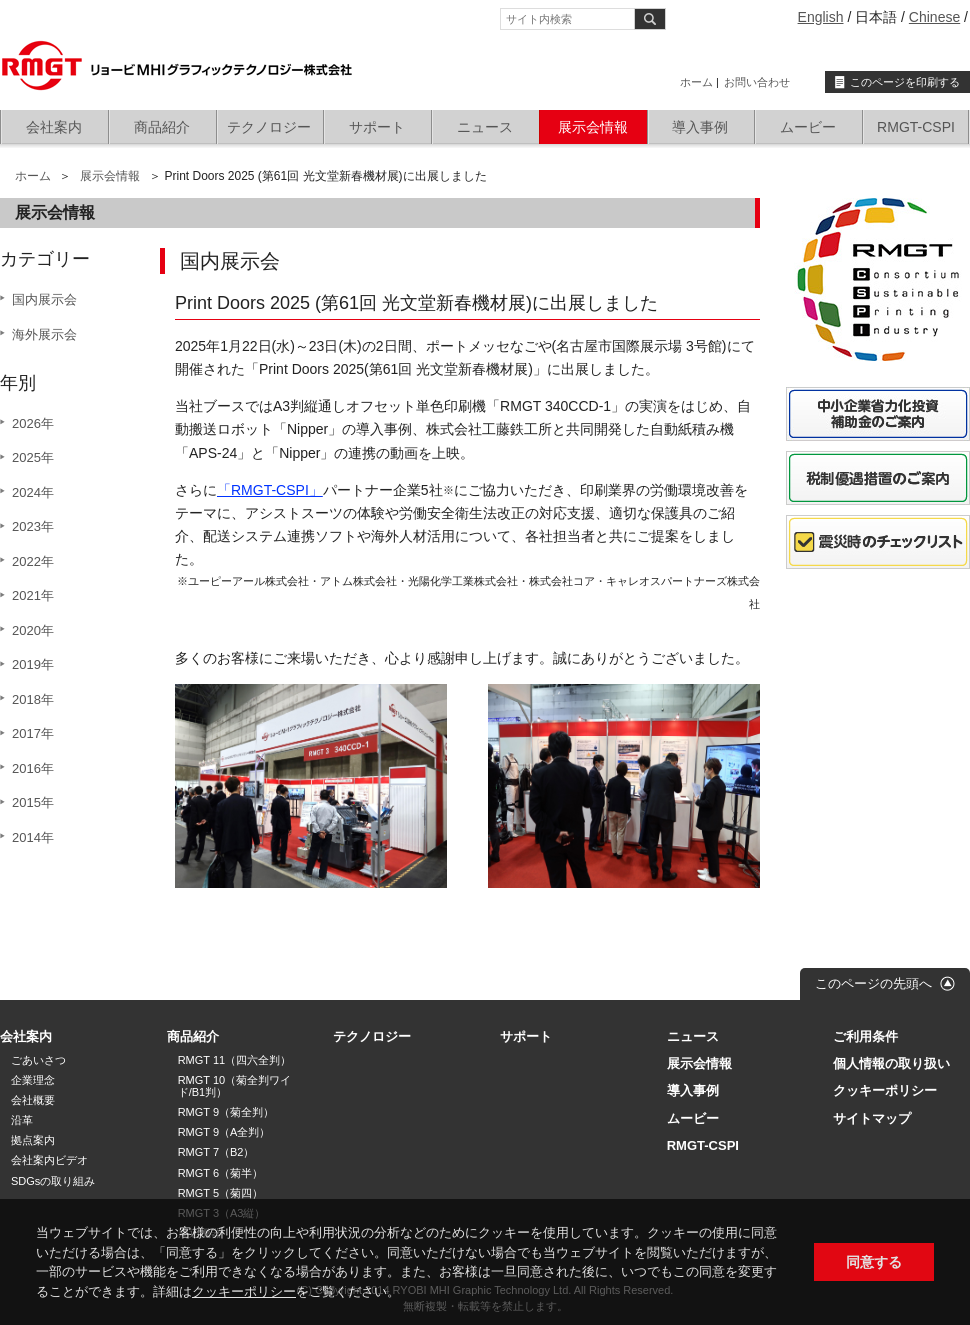  What do you see at coordinates (808, 127) in the screenshot?
I see `ムービー` at bounding box center [808, 127].